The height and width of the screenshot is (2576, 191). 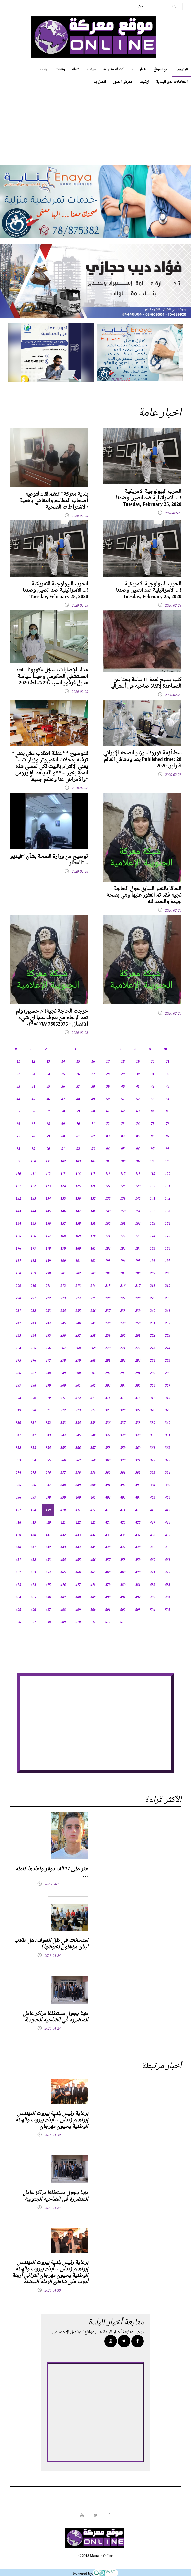 I want to click on 52, so click(x=138, y=1099).